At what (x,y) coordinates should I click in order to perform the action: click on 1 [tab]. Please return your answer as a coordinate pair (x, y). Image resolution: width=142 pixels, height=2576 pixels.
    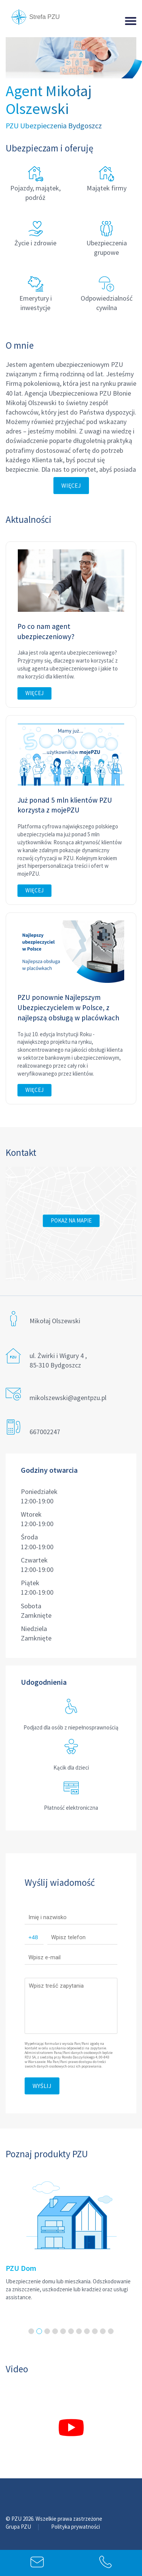
    Looking at the image, I should click on (31, 2331).